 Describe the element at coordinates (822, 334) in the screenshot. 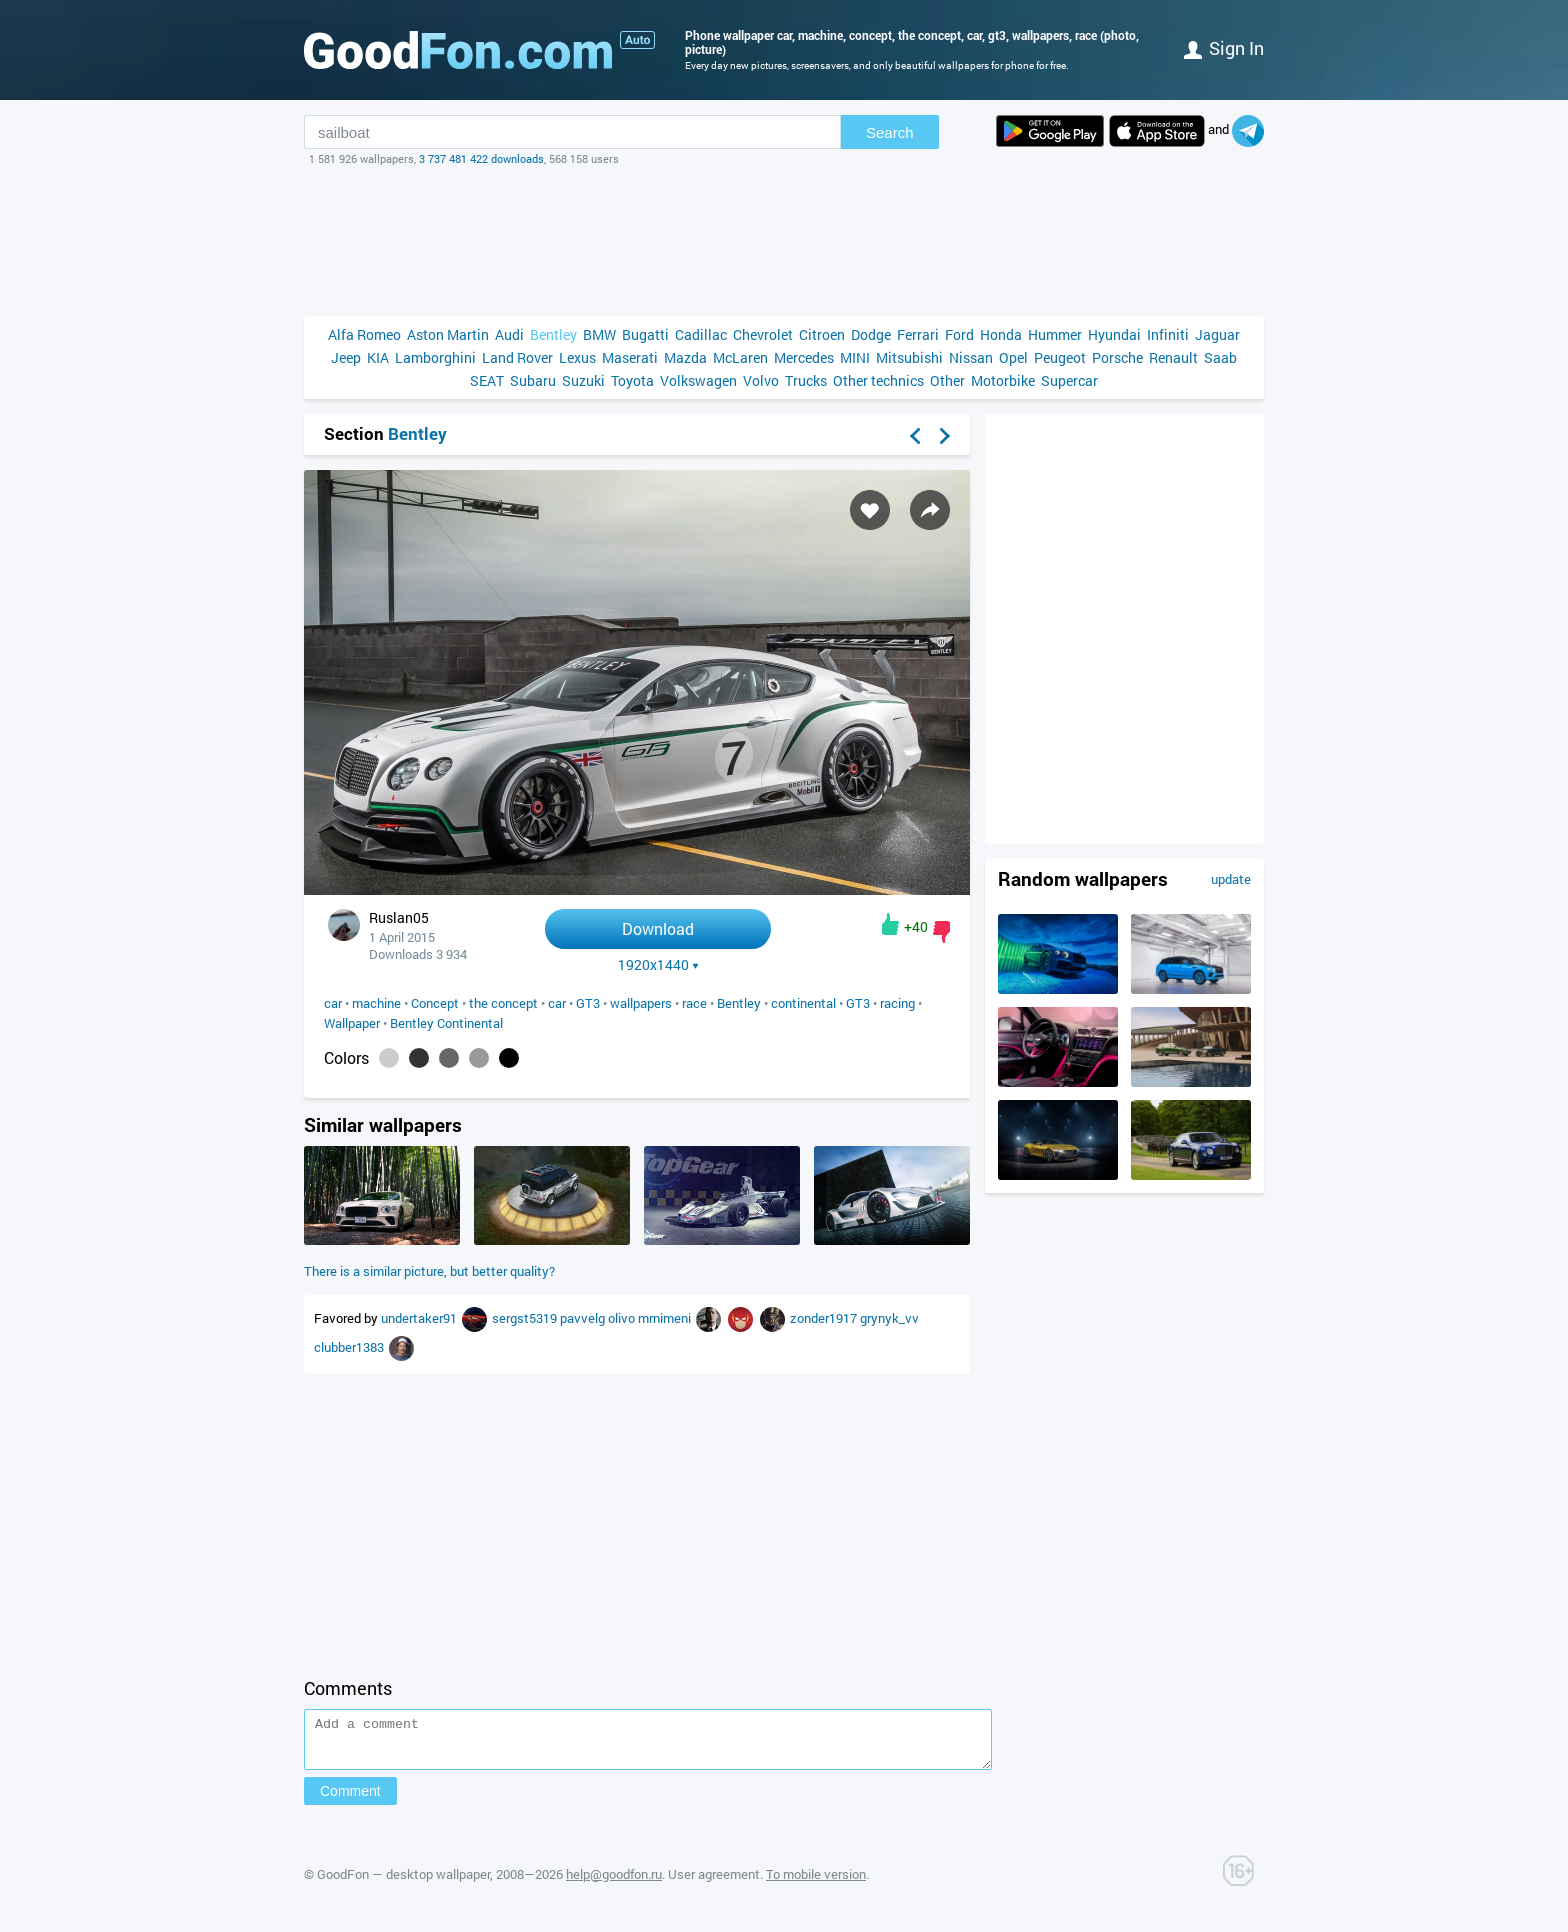

I see `Citroen` at that location.